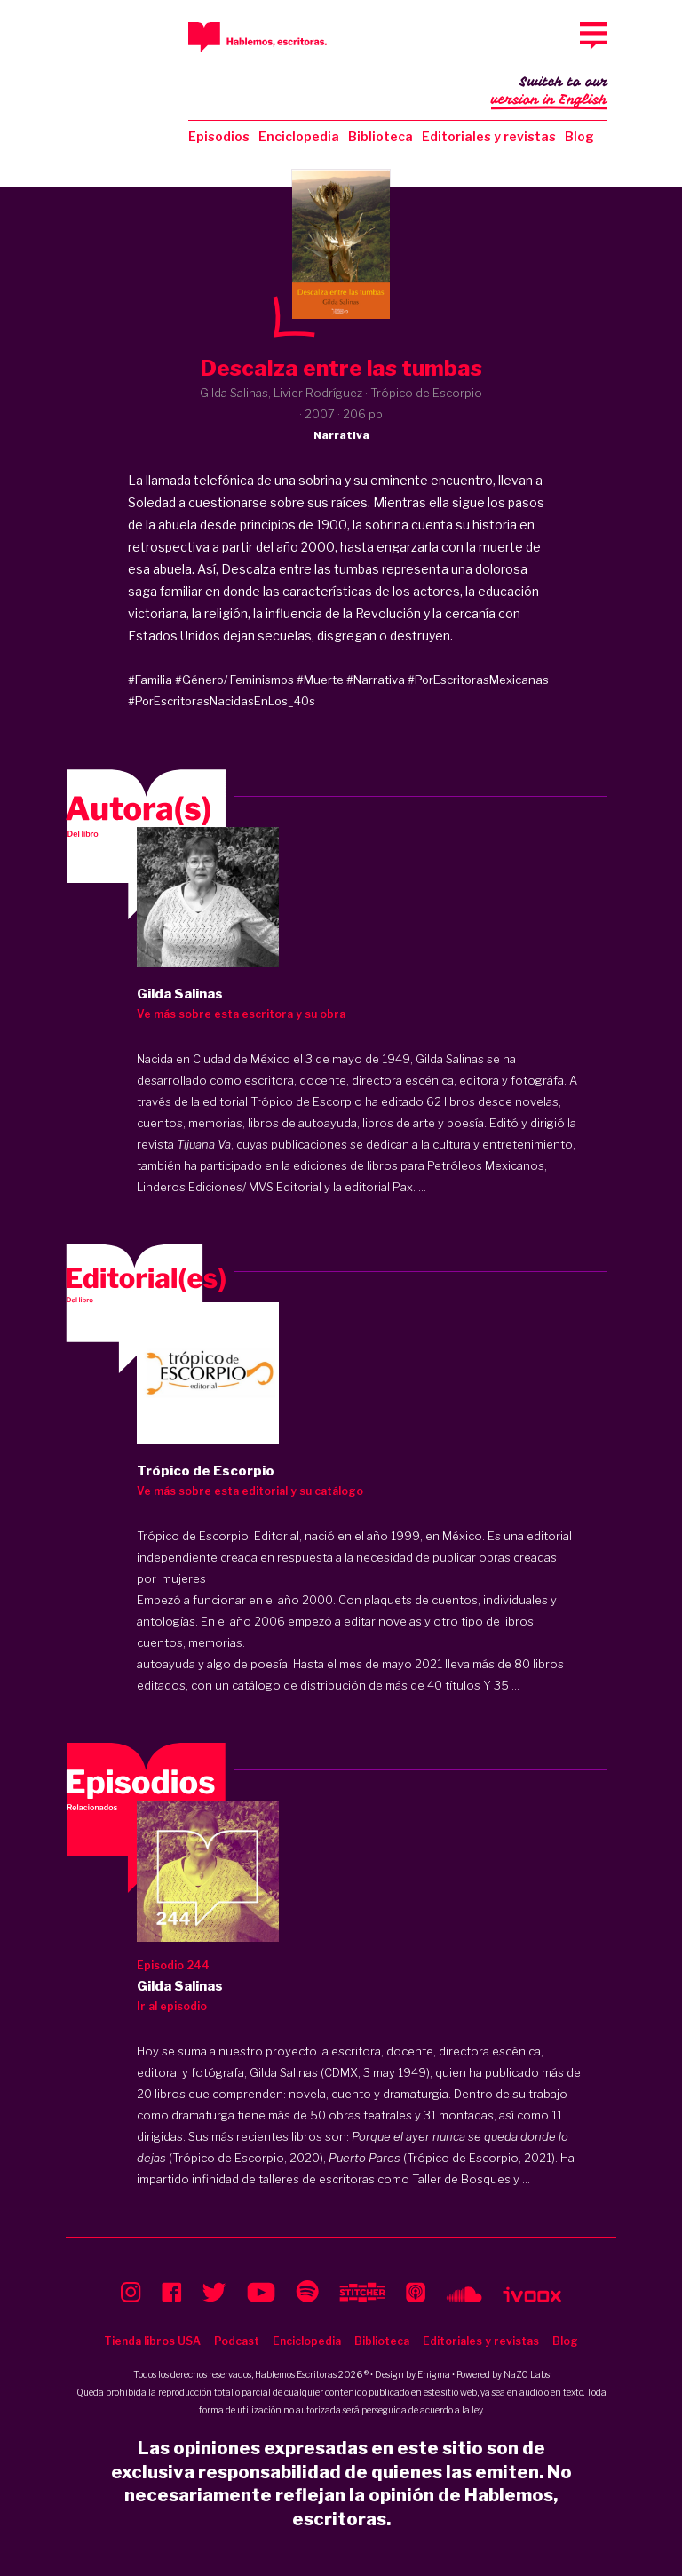 This screenshot has width=682, height=2576. Describe the element at coordinates (478, 679) in the screenshot. I see `#PorEscritorasMexicanas` at that location.